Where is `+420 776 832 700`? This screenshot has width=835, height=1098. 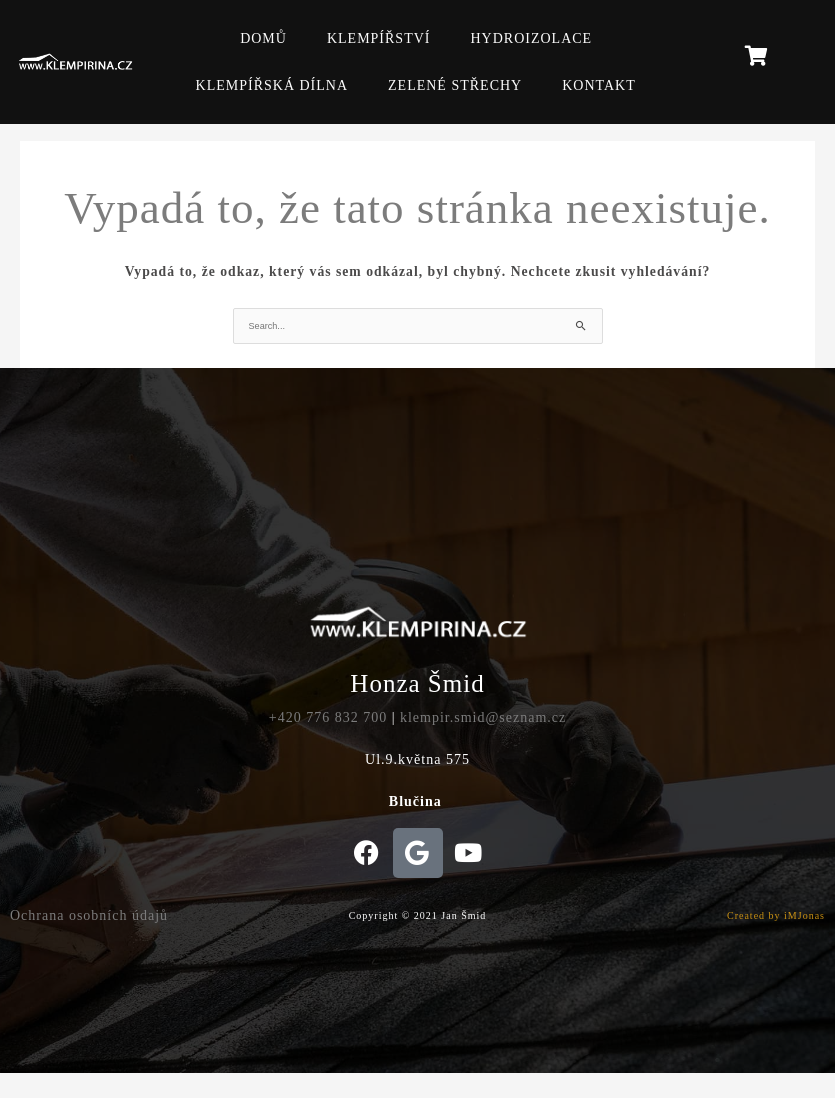 +420 776 832 700 is located at coordinates (328, 717).